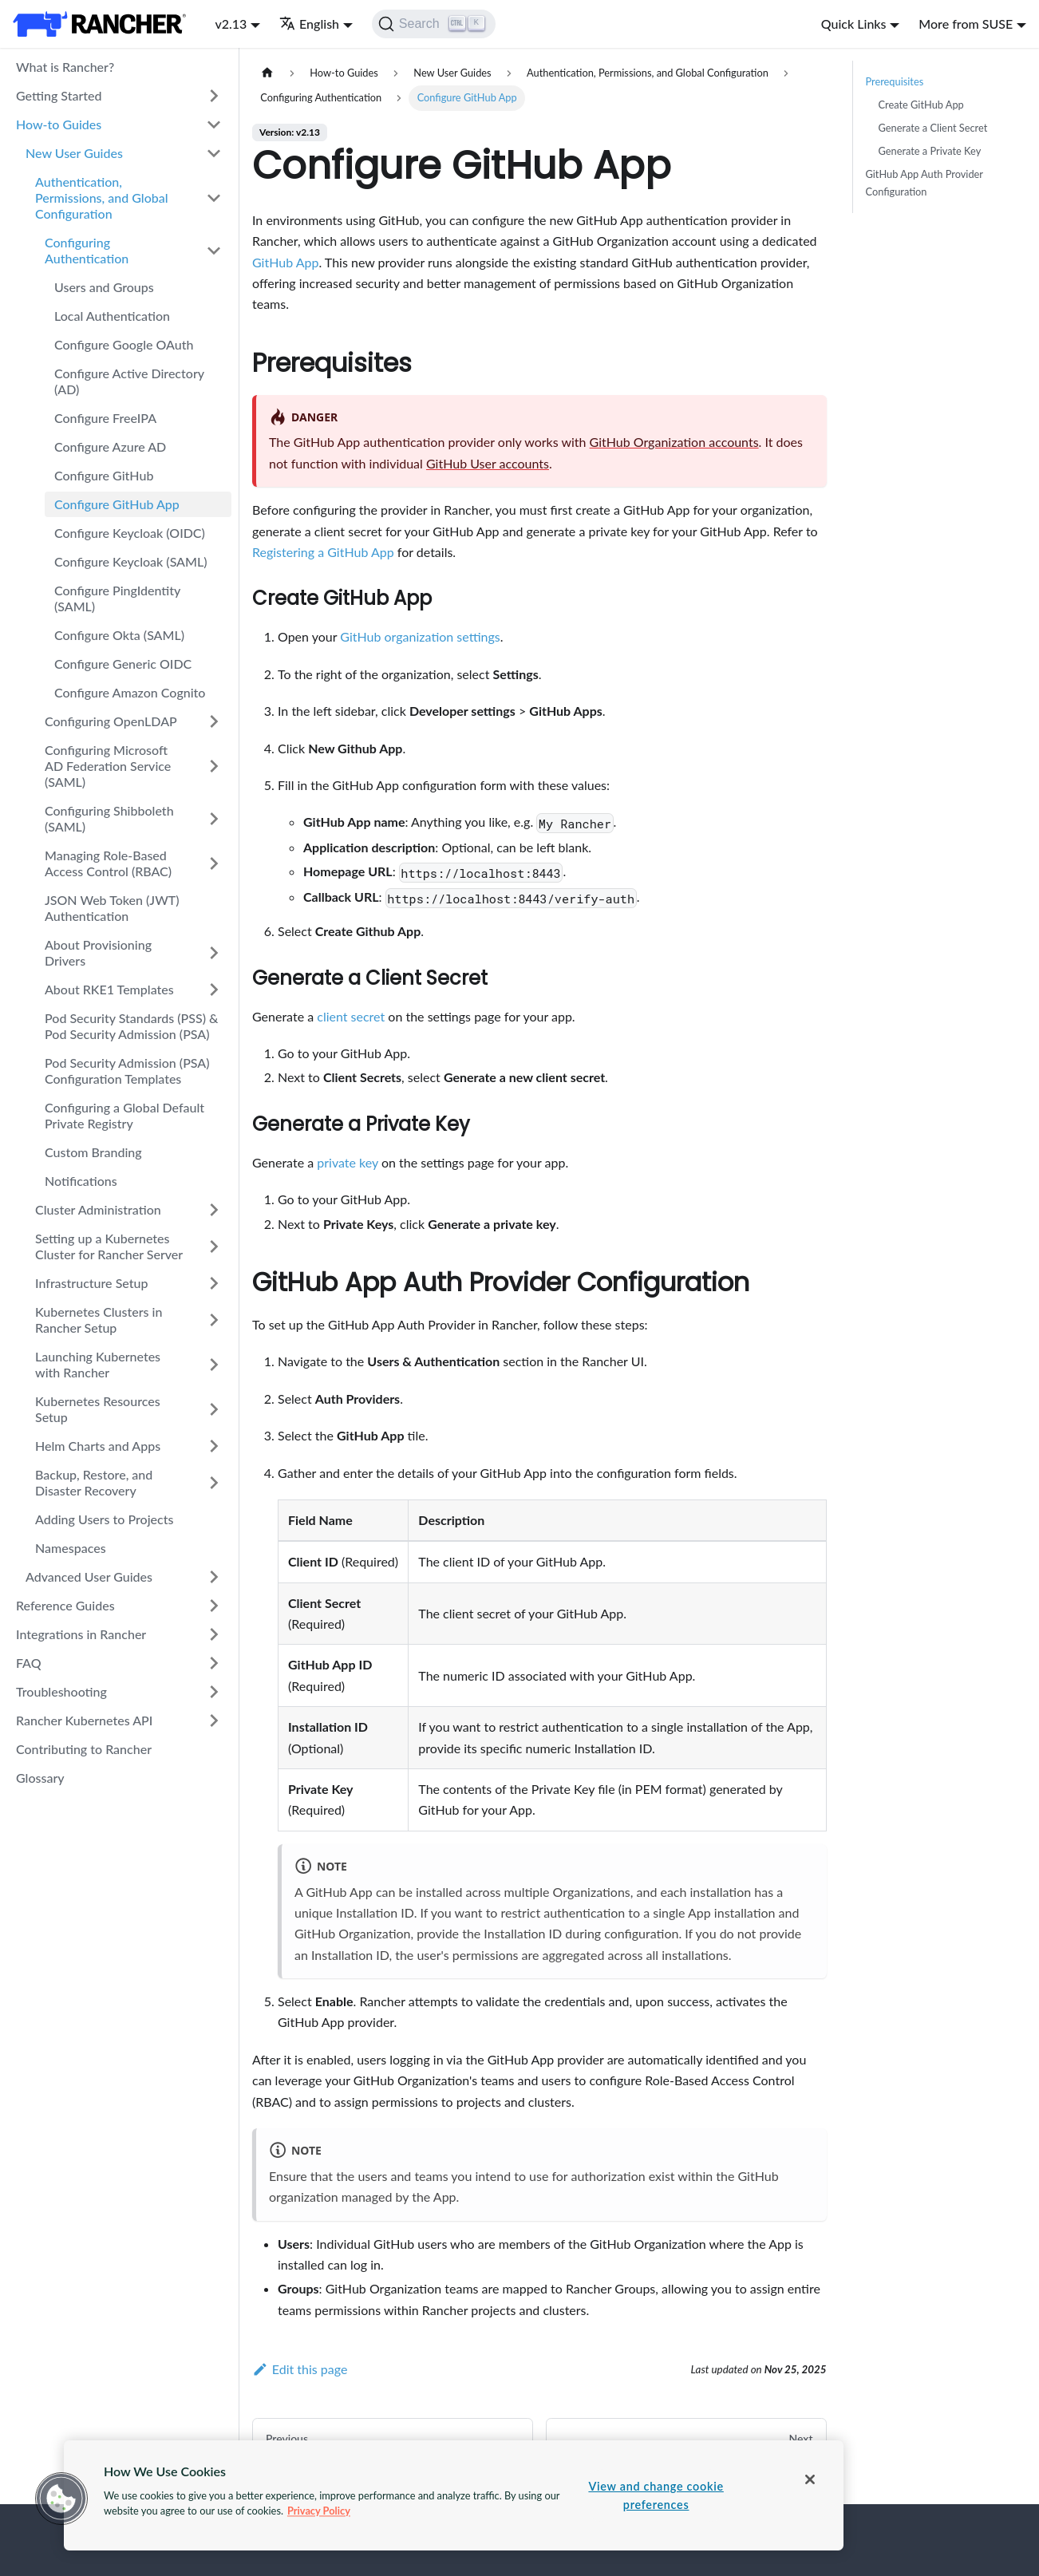  I want to click on Configuring OpenLDAP, so click(111, 721).